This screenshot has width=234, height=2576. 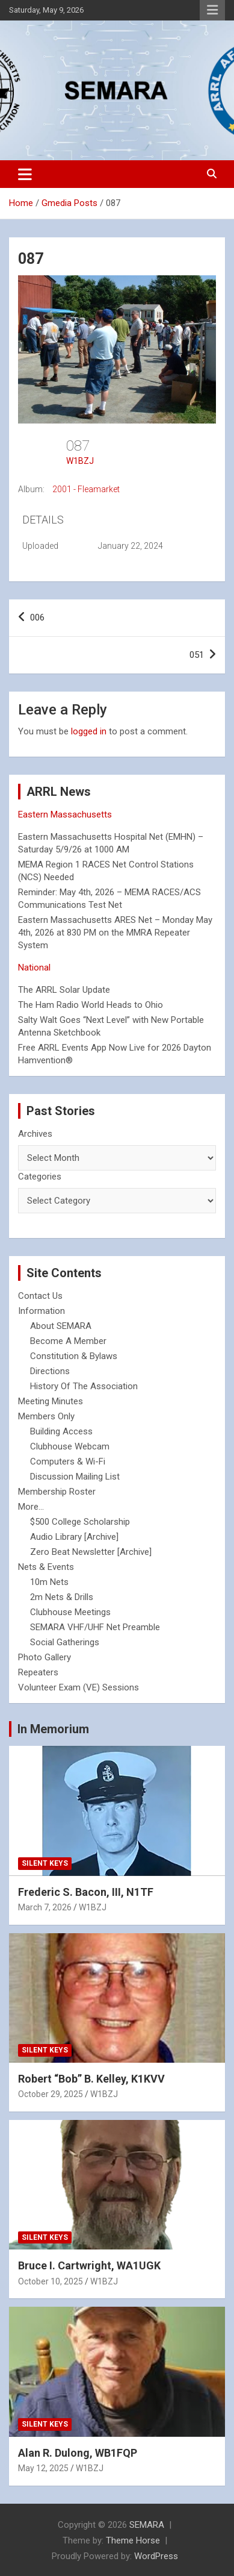 What do you see at coordinates (156, 2556) in the screenshot?
I see `WordPress` at bounding box center [156, 2556].